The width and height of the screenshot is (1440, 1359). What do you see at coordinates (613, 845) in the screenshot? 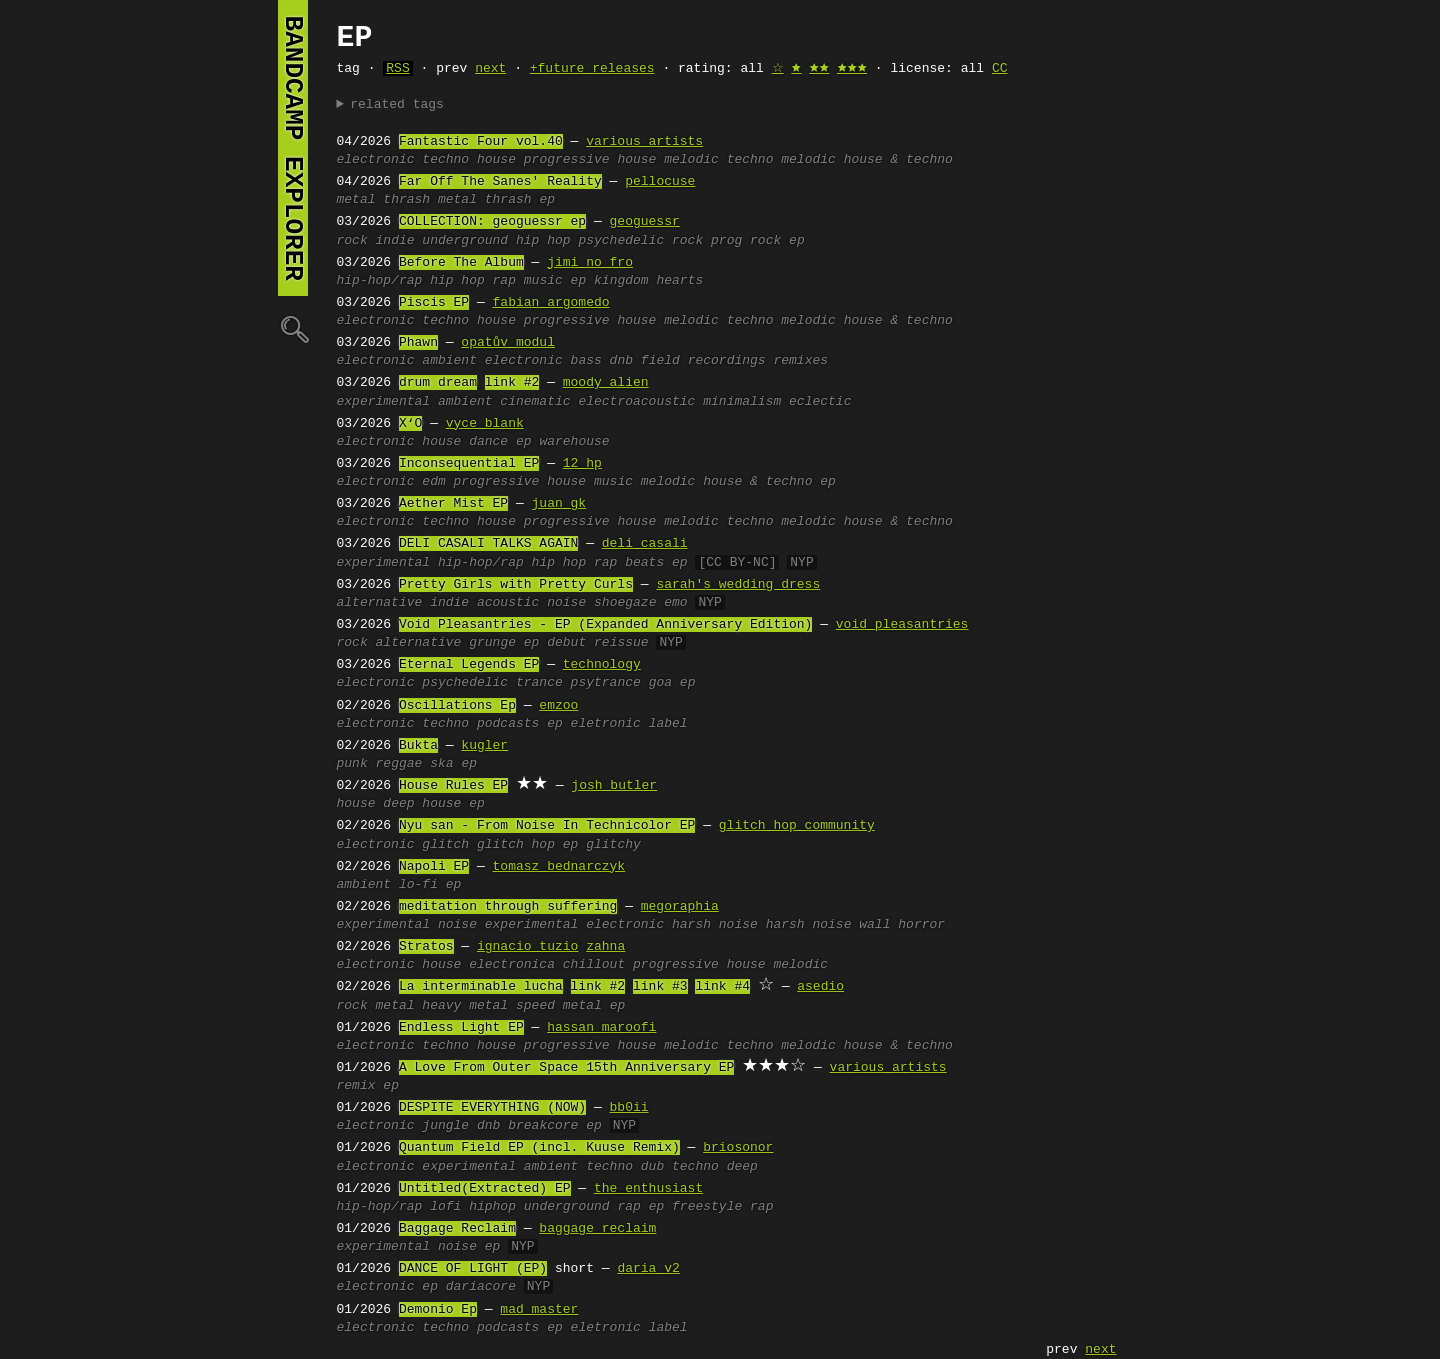
I see `glitchy` at bounding box center [613, 845].